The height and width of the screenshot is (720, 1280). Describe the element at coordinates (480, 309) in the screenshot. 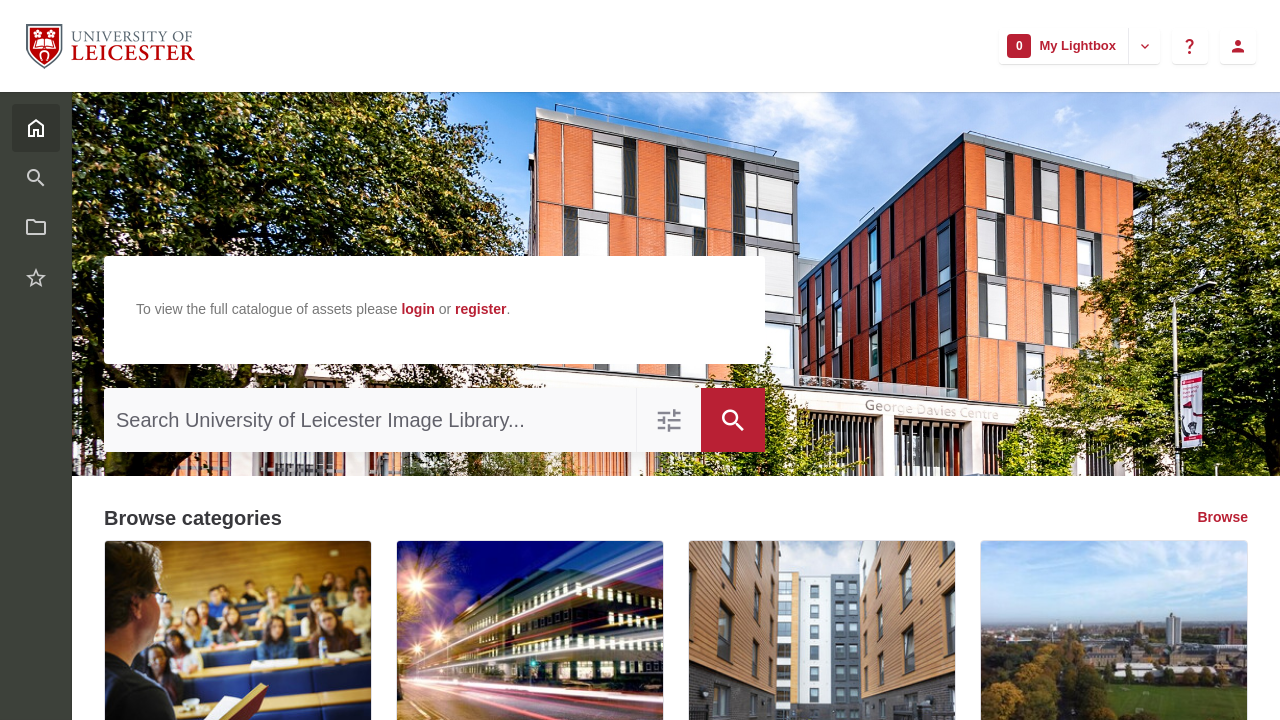

I see `register` at that location.